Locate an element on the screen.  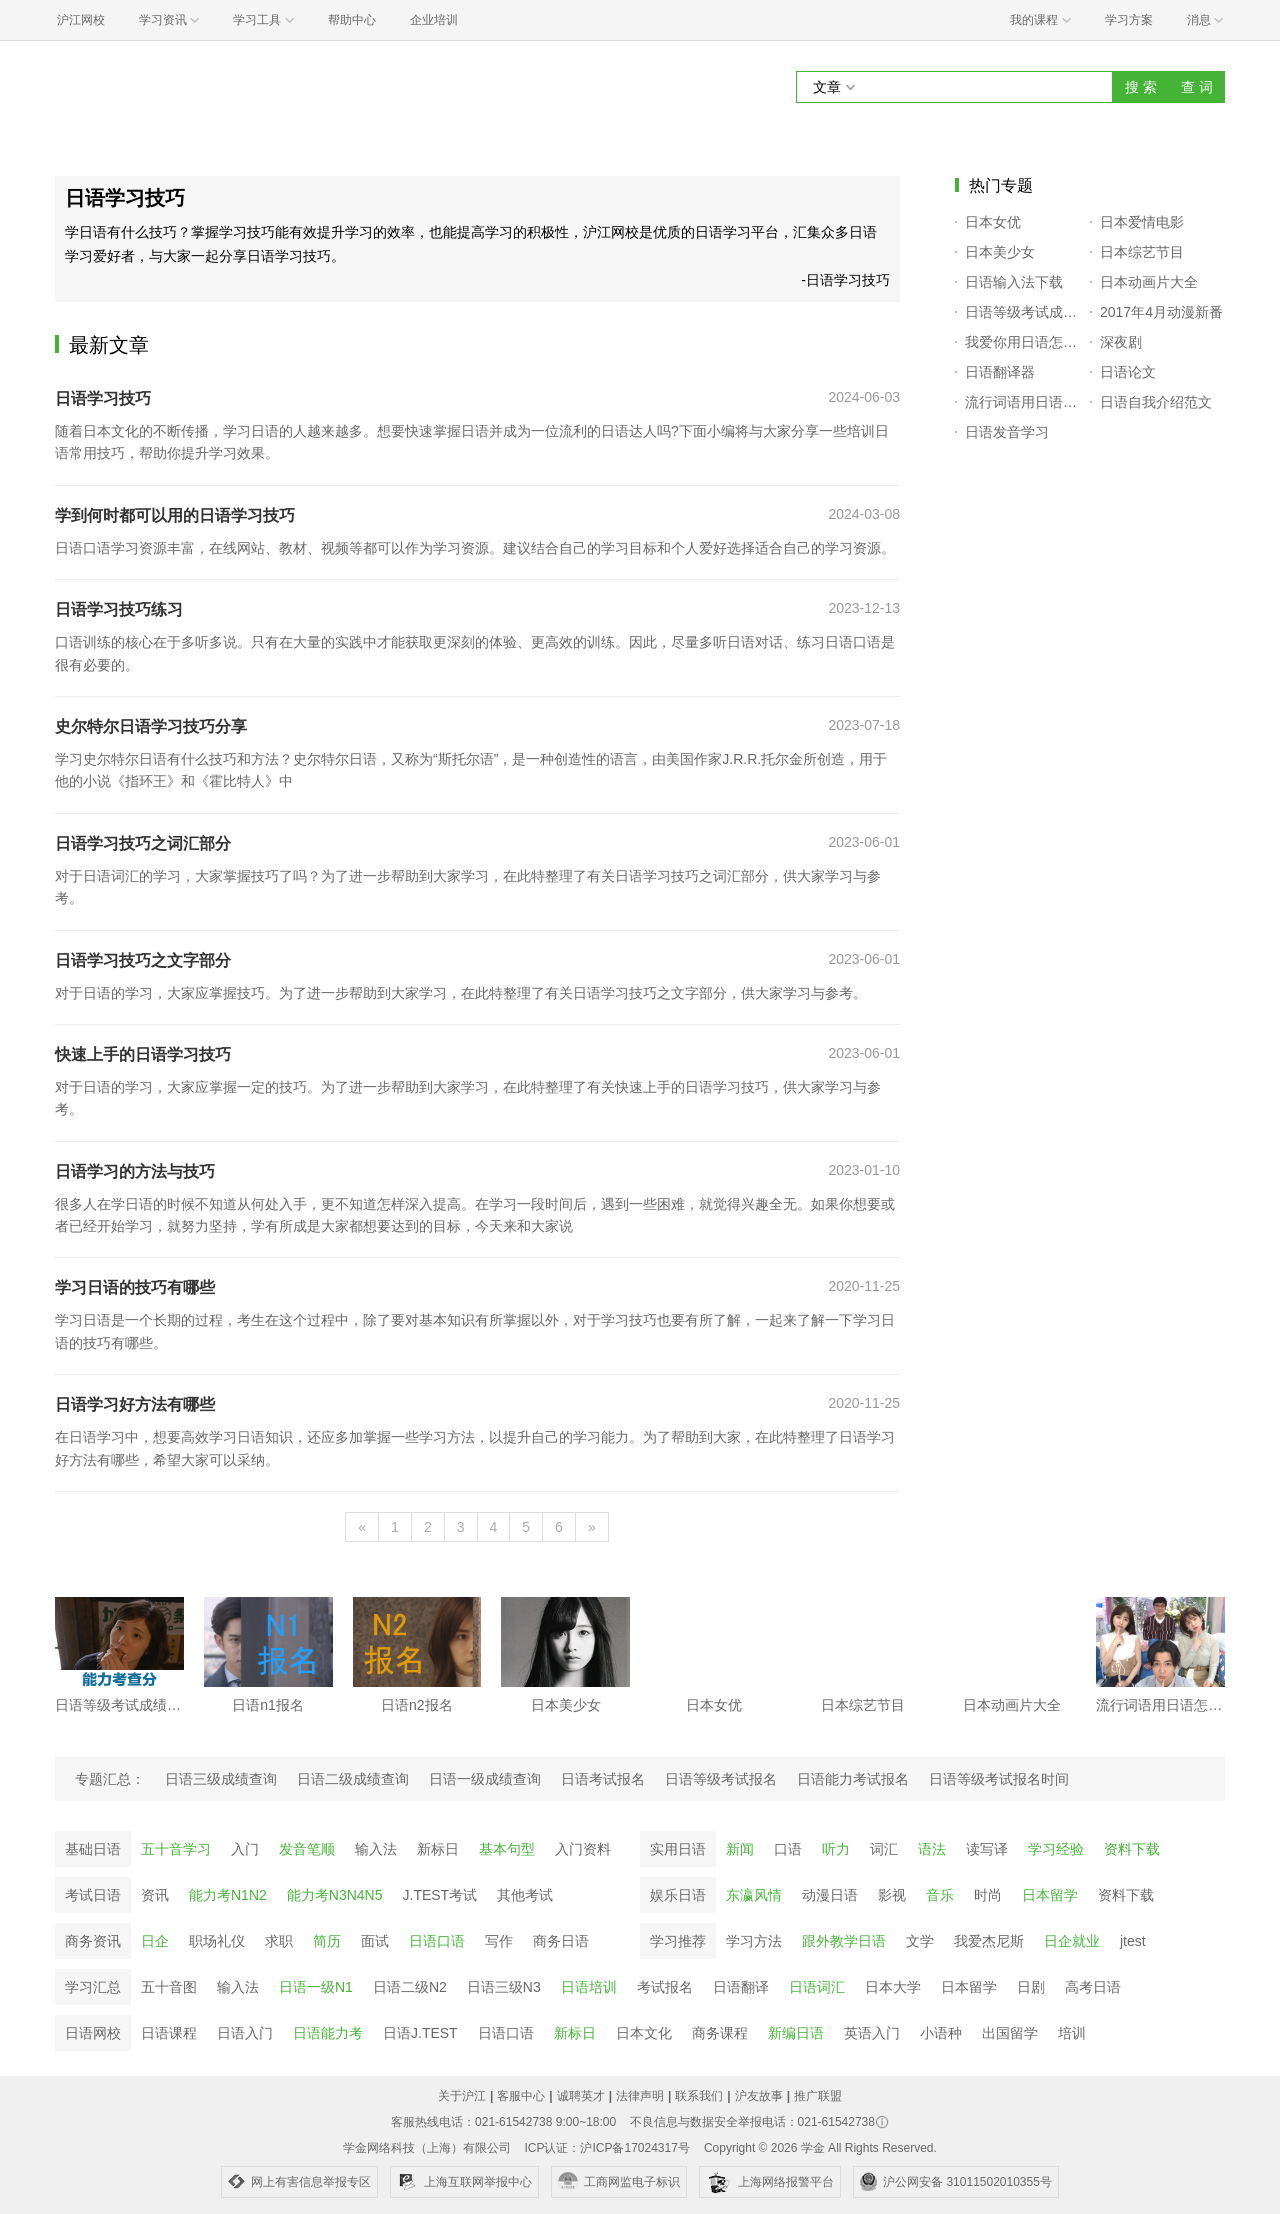
其他考试 is located at coordinates (525, 1895).